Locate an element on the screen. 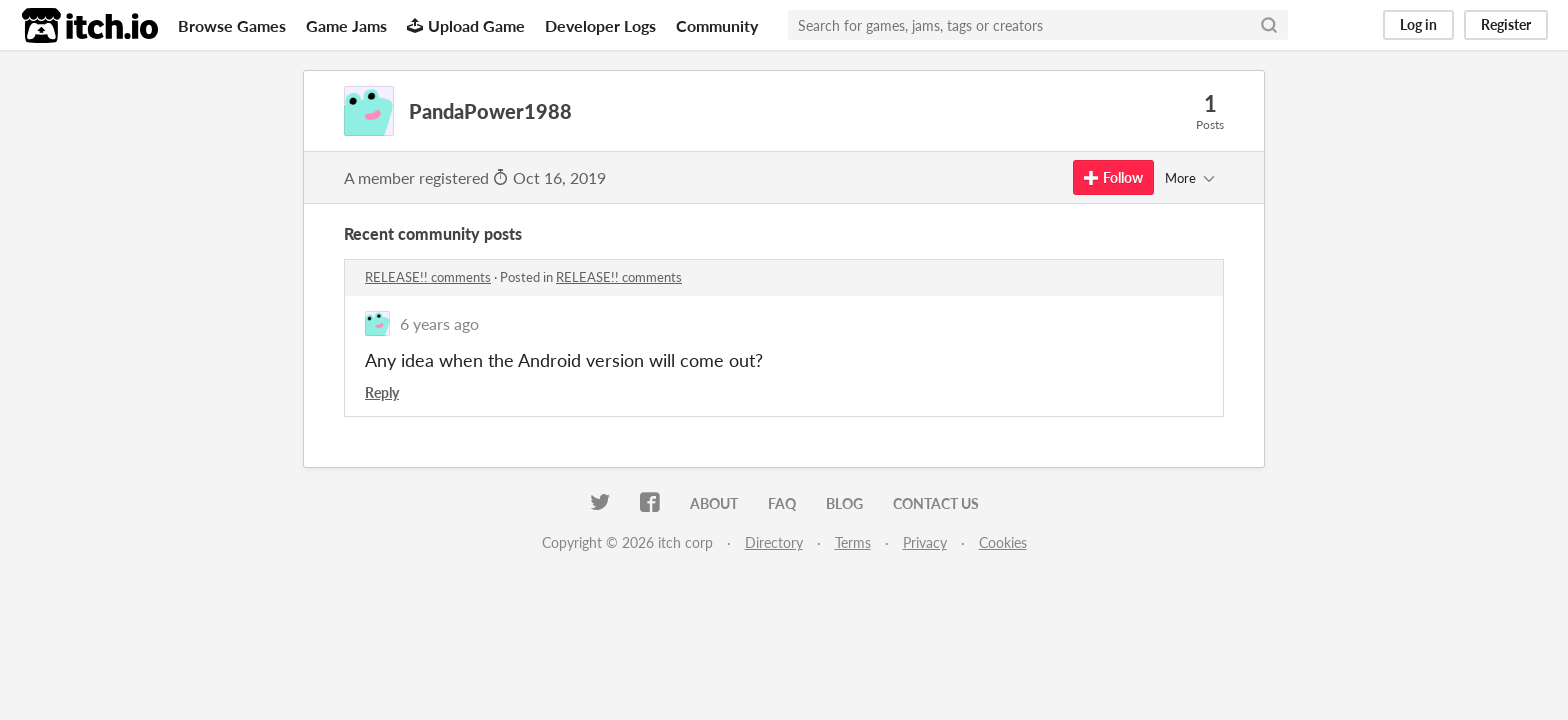 This screenshot has width=1568, height=720. [Search] is located at coordinates (1269, 25).